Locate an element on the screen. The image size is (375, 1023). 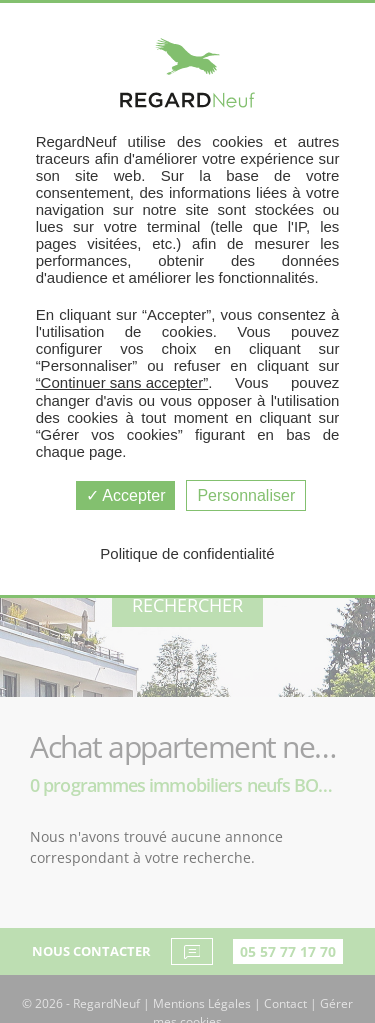
Politique de confidentialité is located at coordinates (187, 553).